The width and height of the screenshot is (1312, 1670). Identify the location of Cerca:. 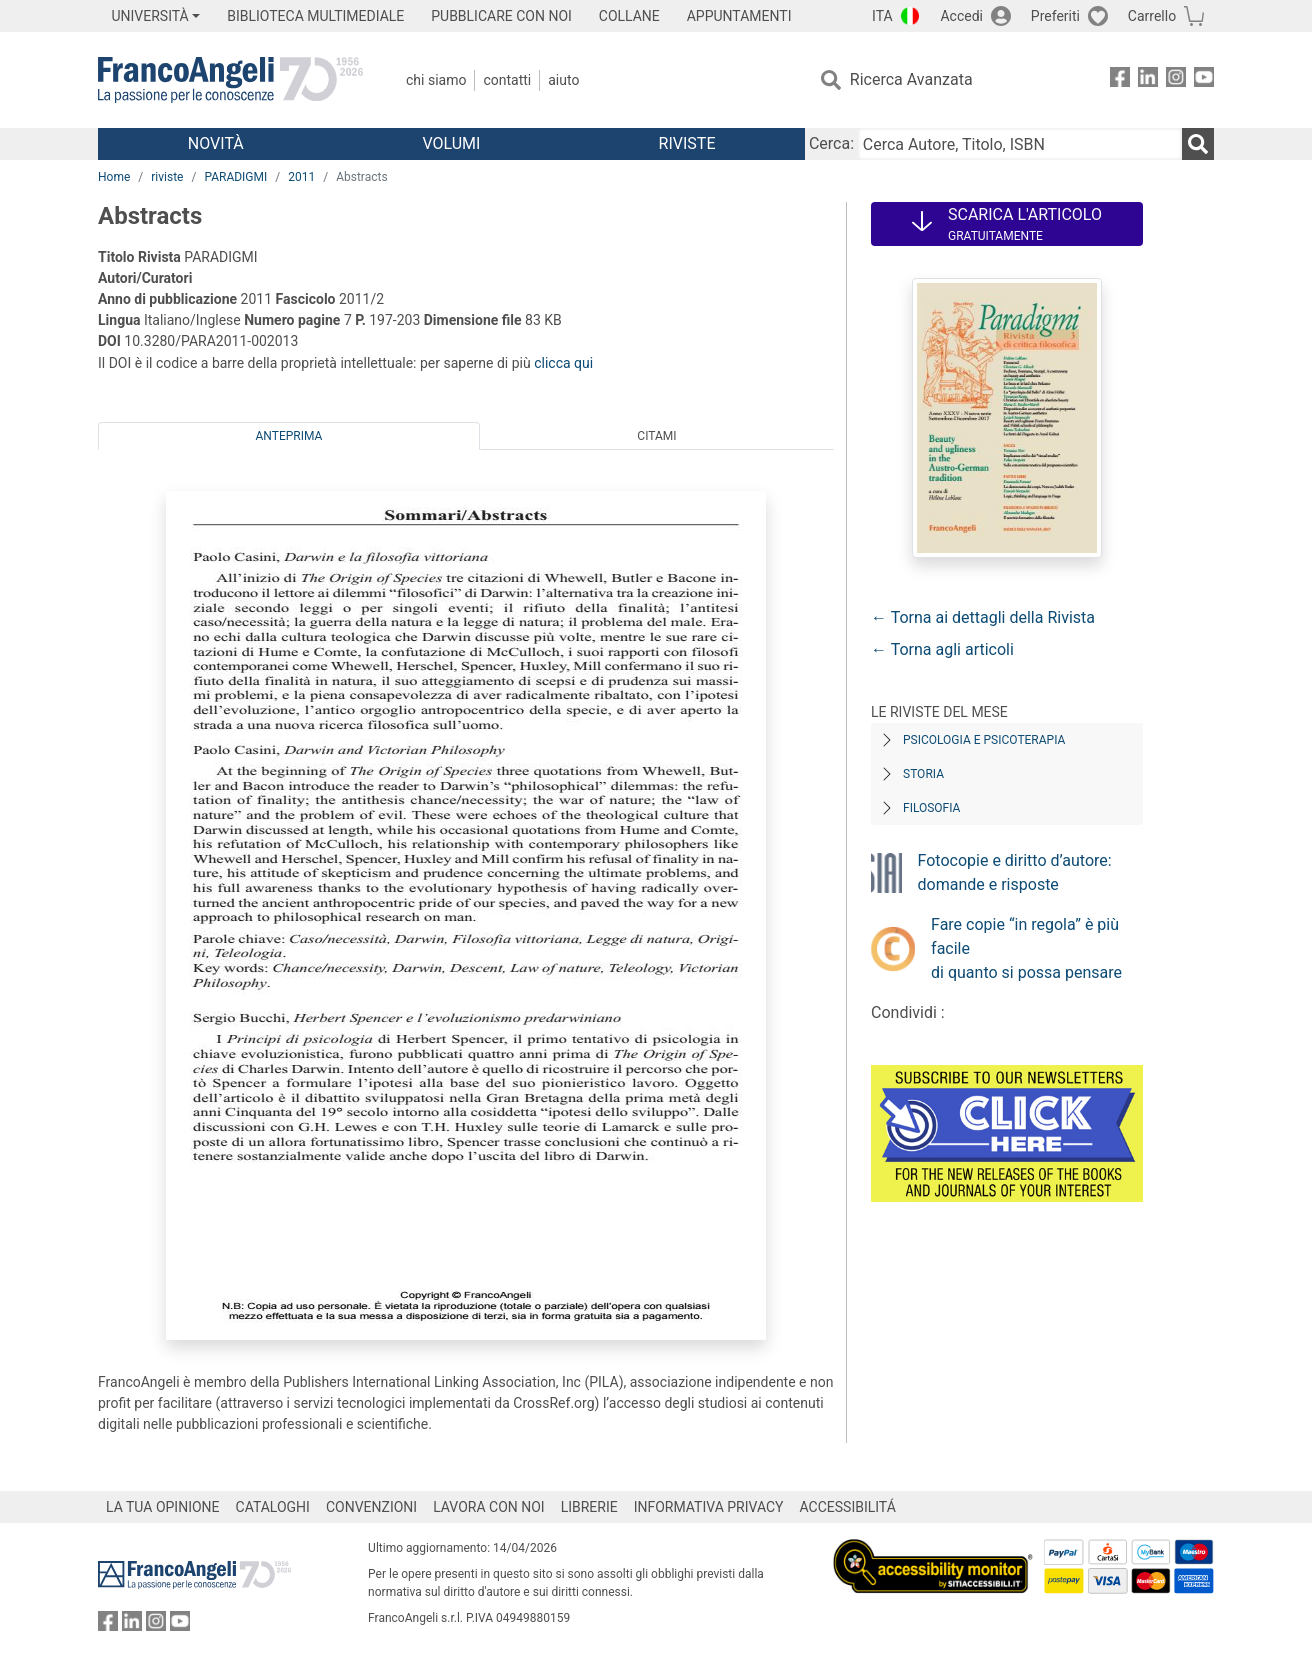
(831, 143).